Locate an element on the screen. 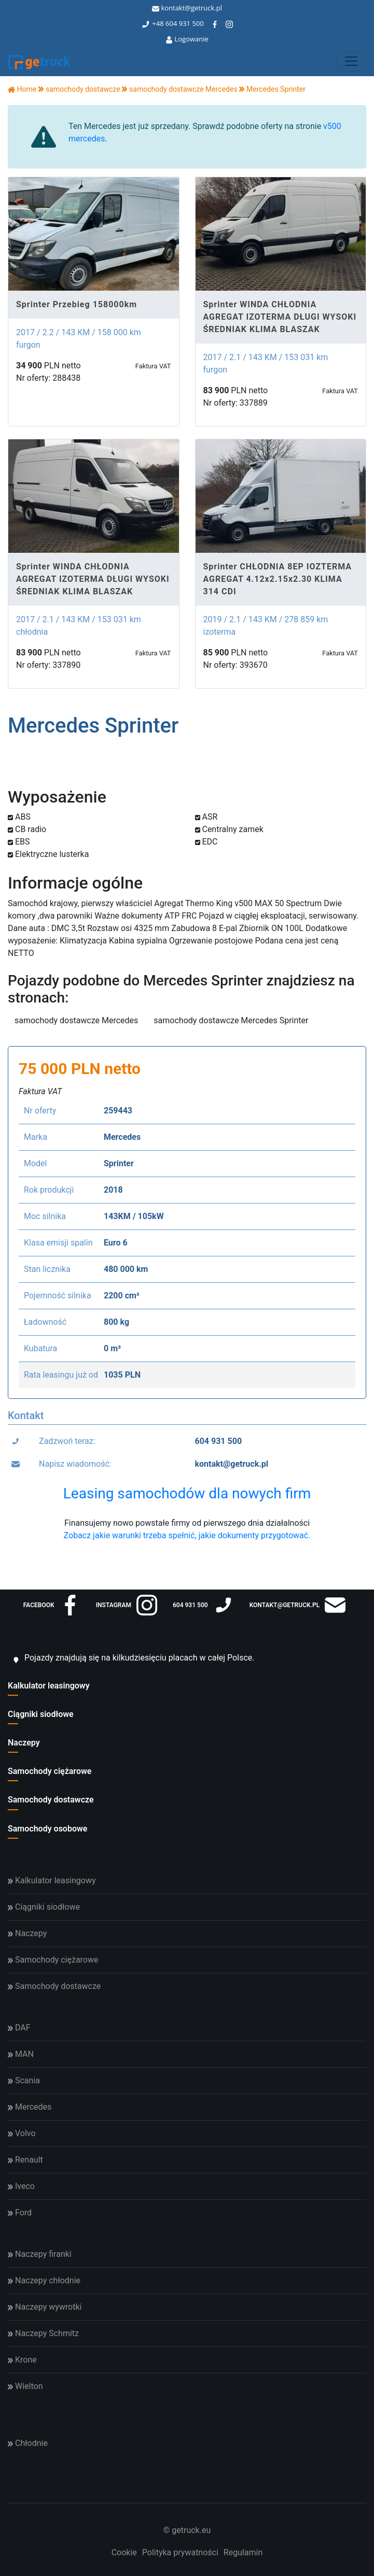 Image resolution: width=374 pixels, height=2576 pixels. Scania is located at coordinates (24, 2080).